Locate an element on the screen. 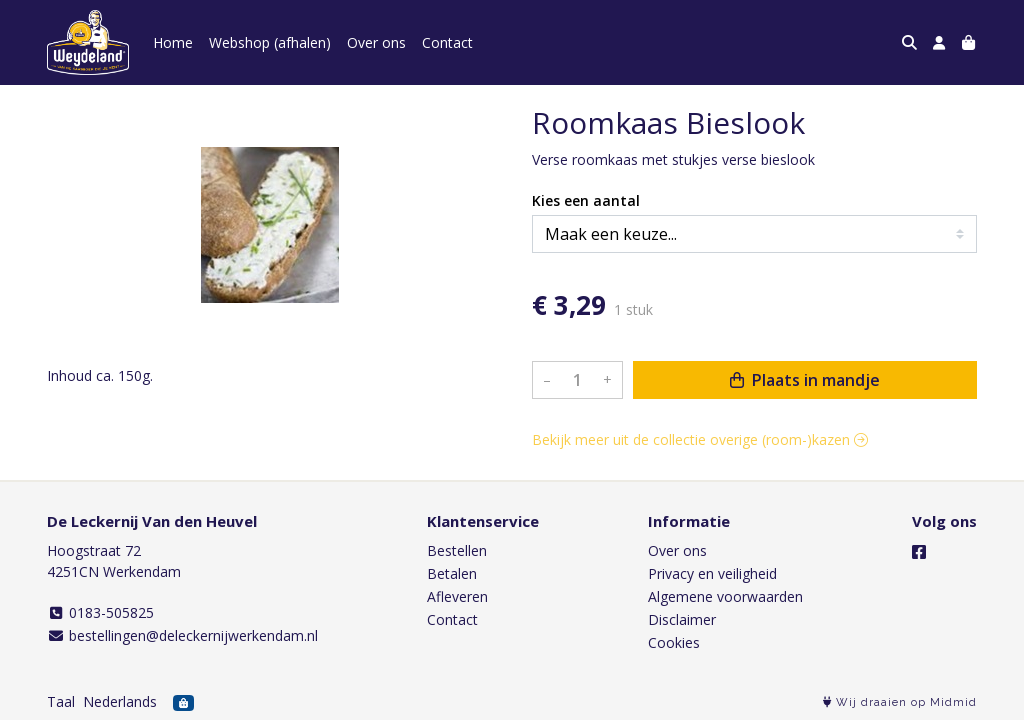 This screenshot has width=1024, height=720. Bestellen is located at coordinates (457, 550).